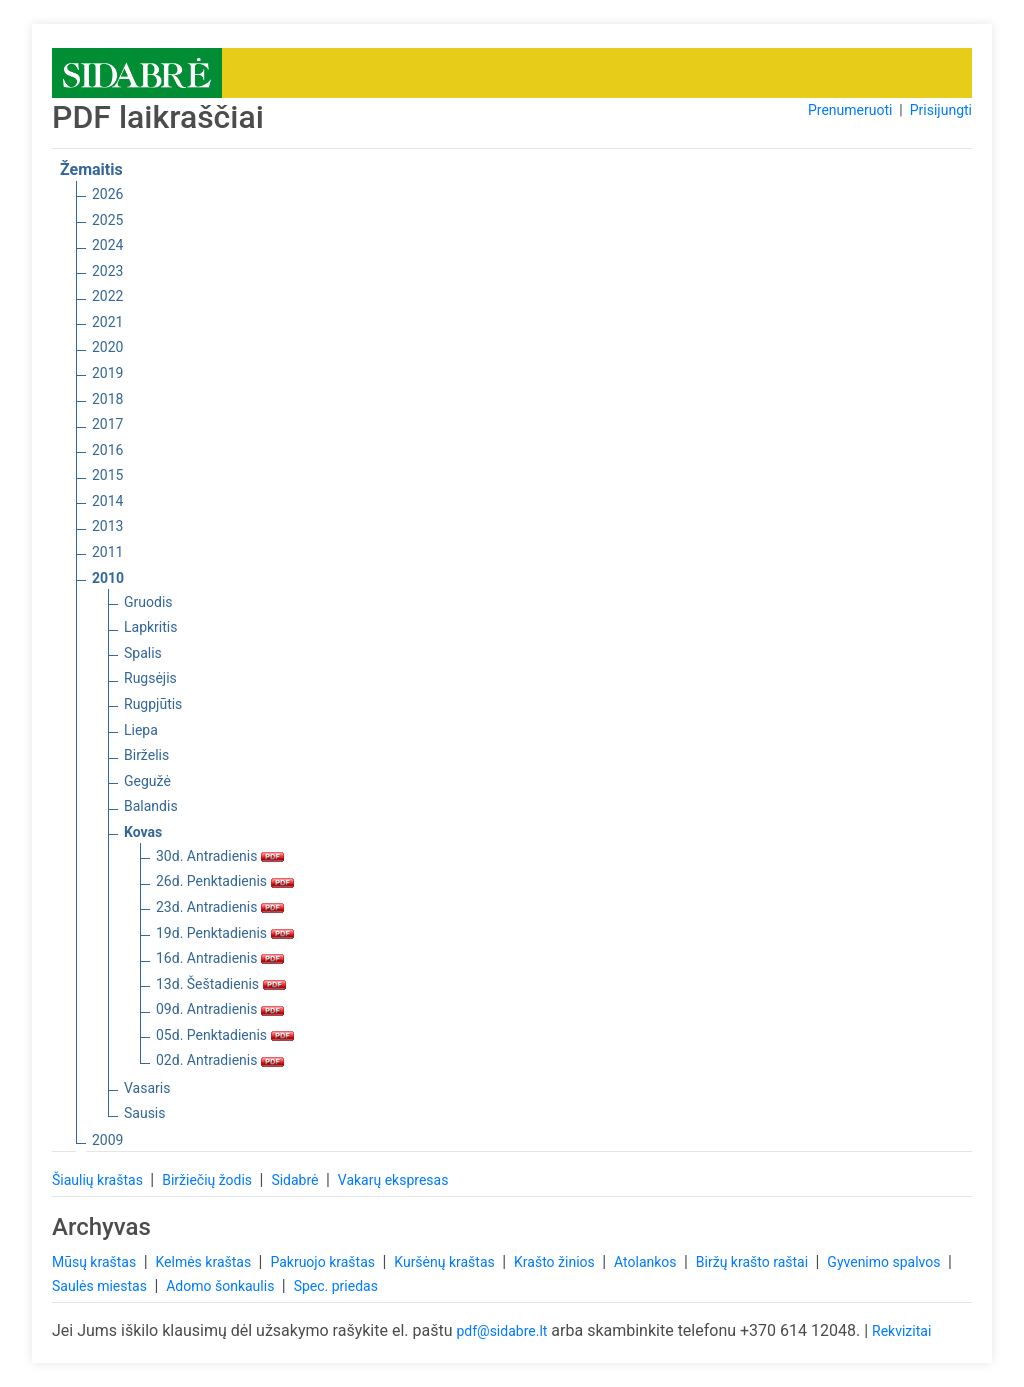 This screenshot has height=1387, width=1024. What do you see at coordinates (107, 271) in the screenshot?
I see `2023` at bounding box center [107, 271].